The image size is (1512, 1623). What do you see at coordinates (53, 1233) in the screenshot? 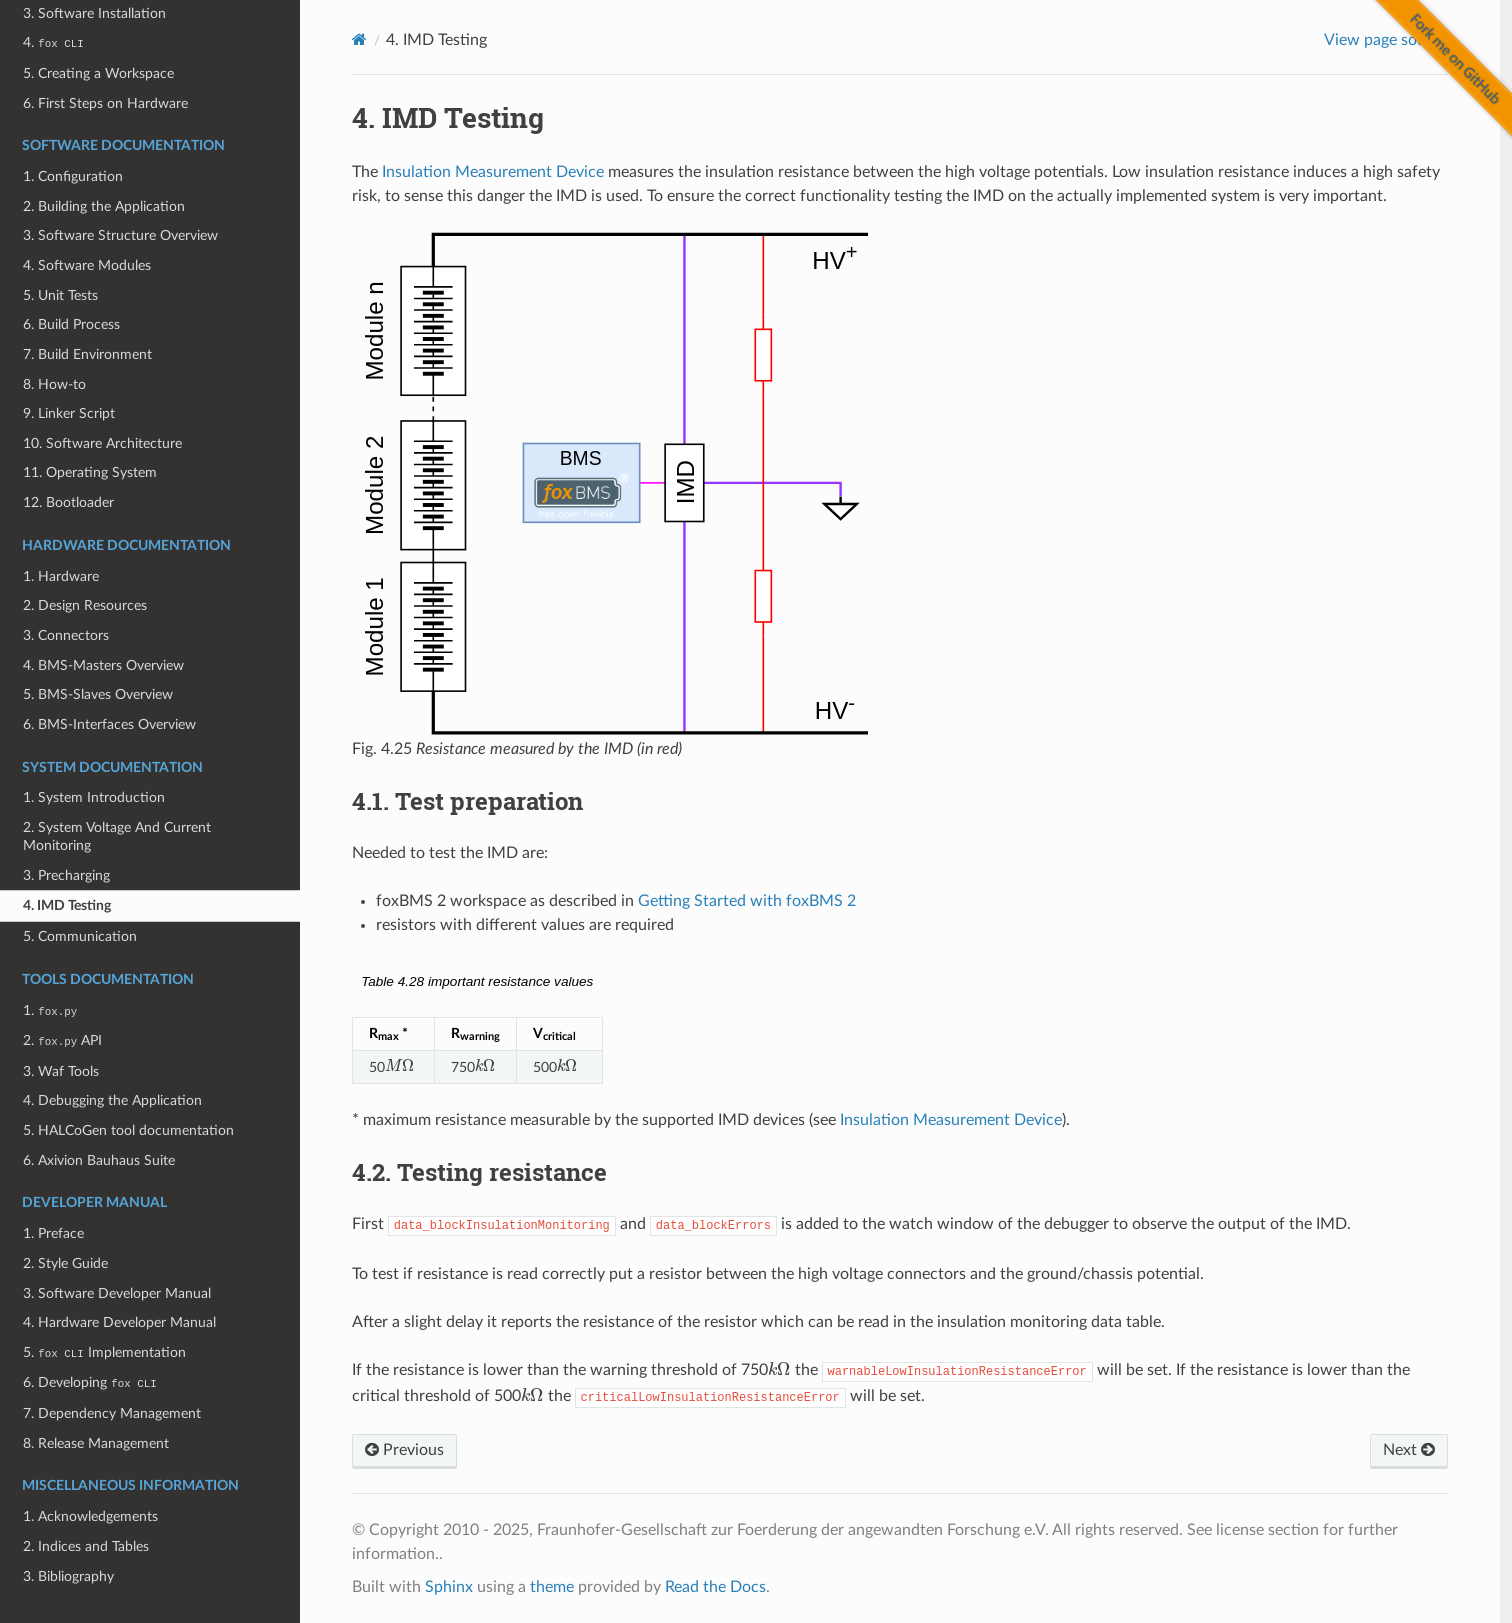
I see `1. Preface` at bounding box center [53, 1233].